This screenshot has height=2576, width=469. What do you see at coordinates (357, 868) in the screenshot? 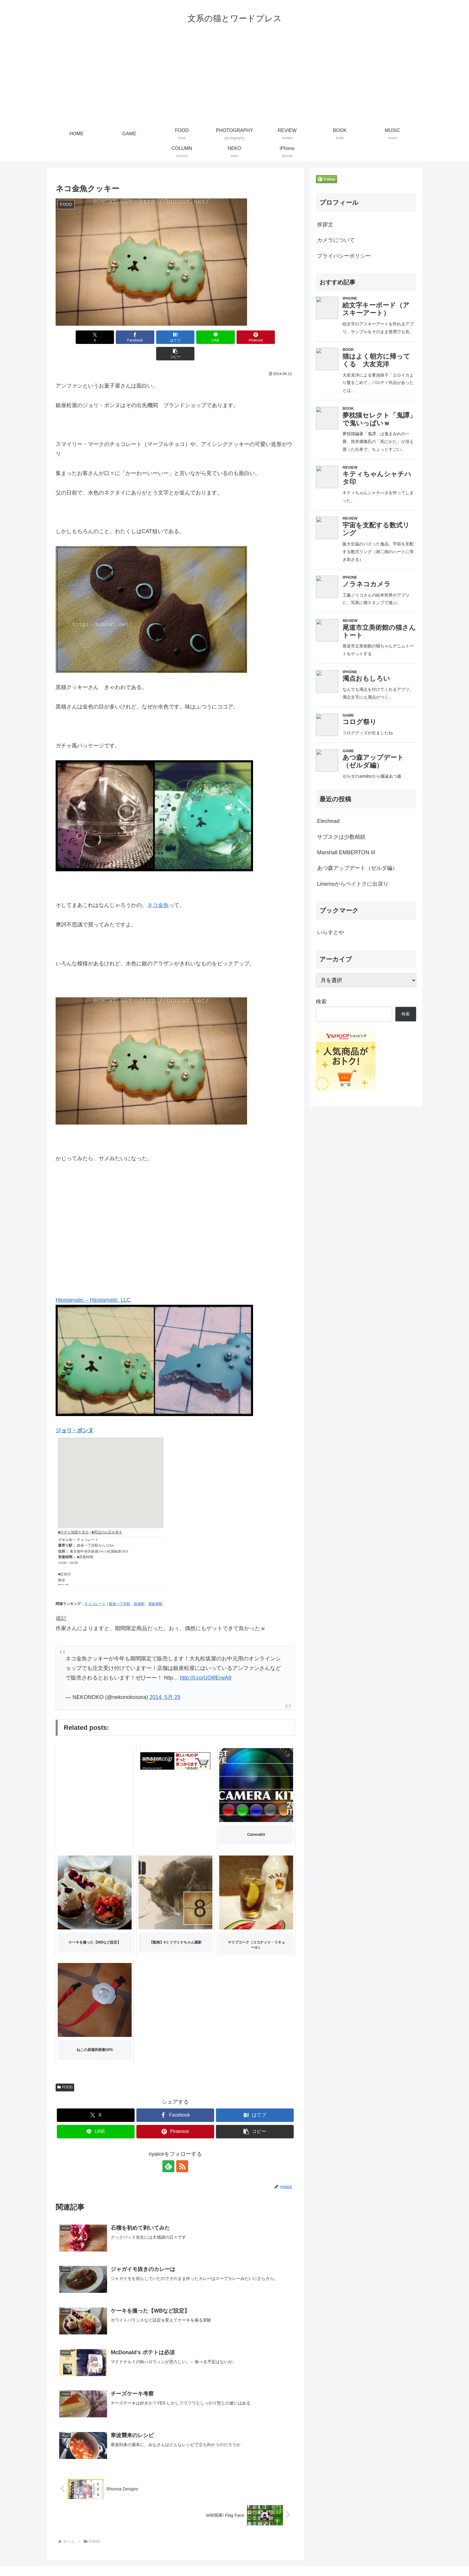
I see `あつ森アップデート（ゼルダ編）` at bounding box center [357, 868].